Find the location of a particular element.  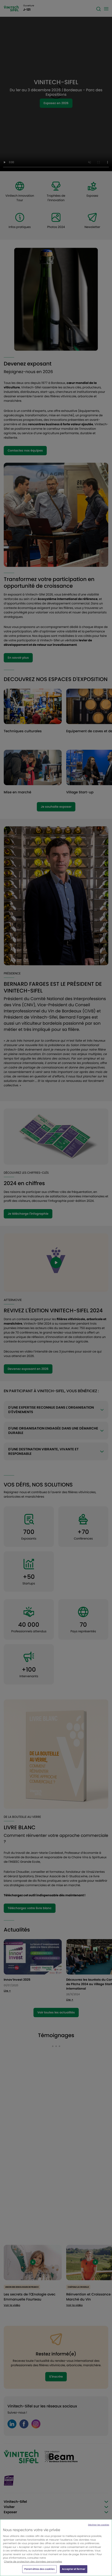

Paramètres des cookies [Paramètres des cookies, Ouvre la boîte de dialogue du centre de préférences] is located at coordinates (39, 2569).